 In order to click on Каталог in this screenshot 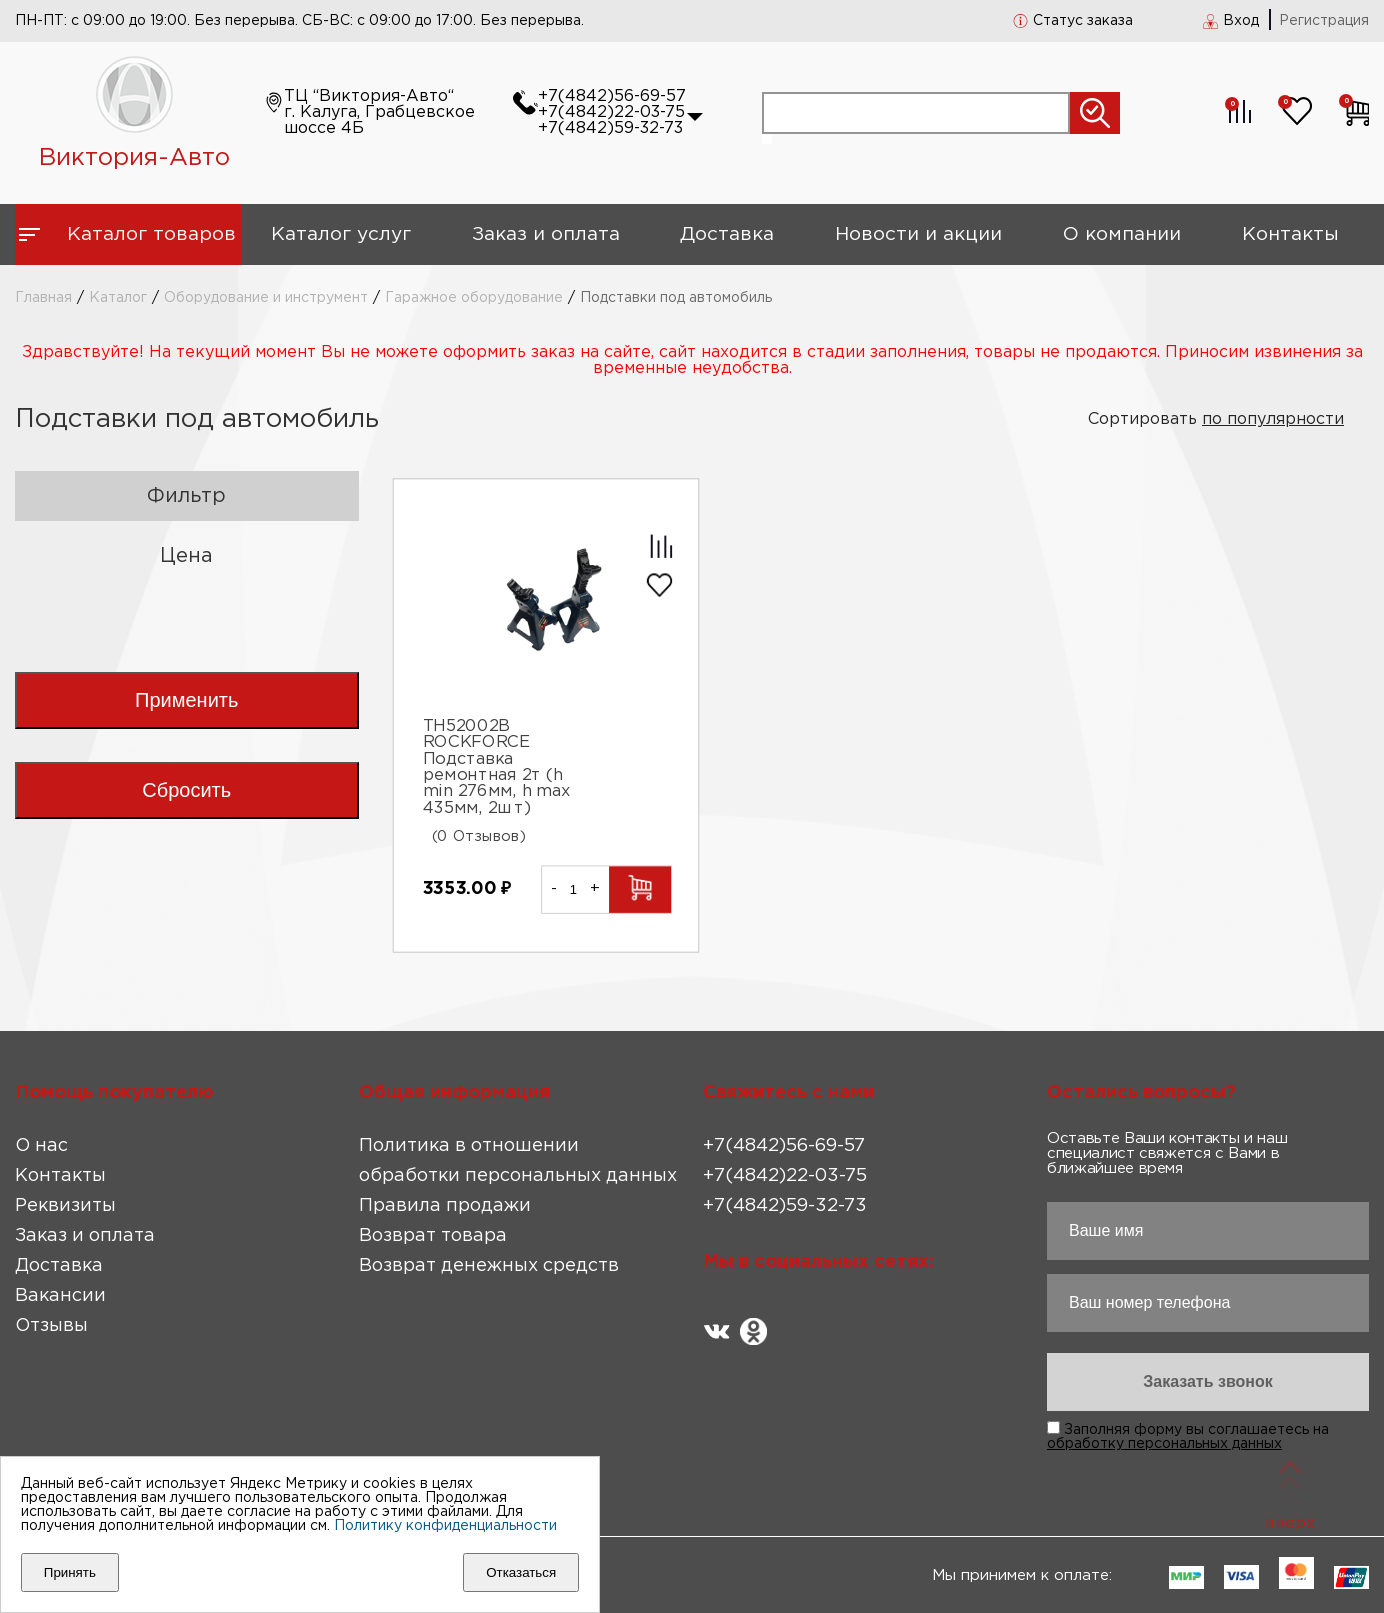, I will do `click(118, 298)`.